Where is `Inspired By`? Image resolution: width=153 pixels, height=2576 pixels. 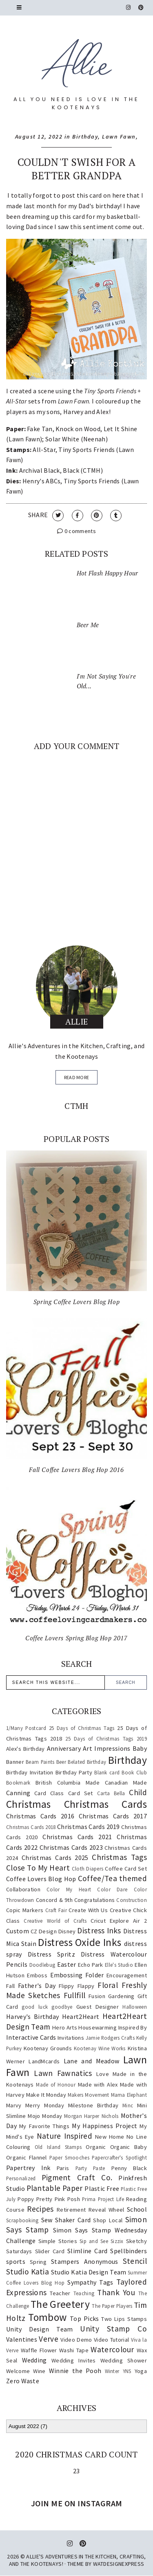 Inspired By is located at coordinates (132, 2027).